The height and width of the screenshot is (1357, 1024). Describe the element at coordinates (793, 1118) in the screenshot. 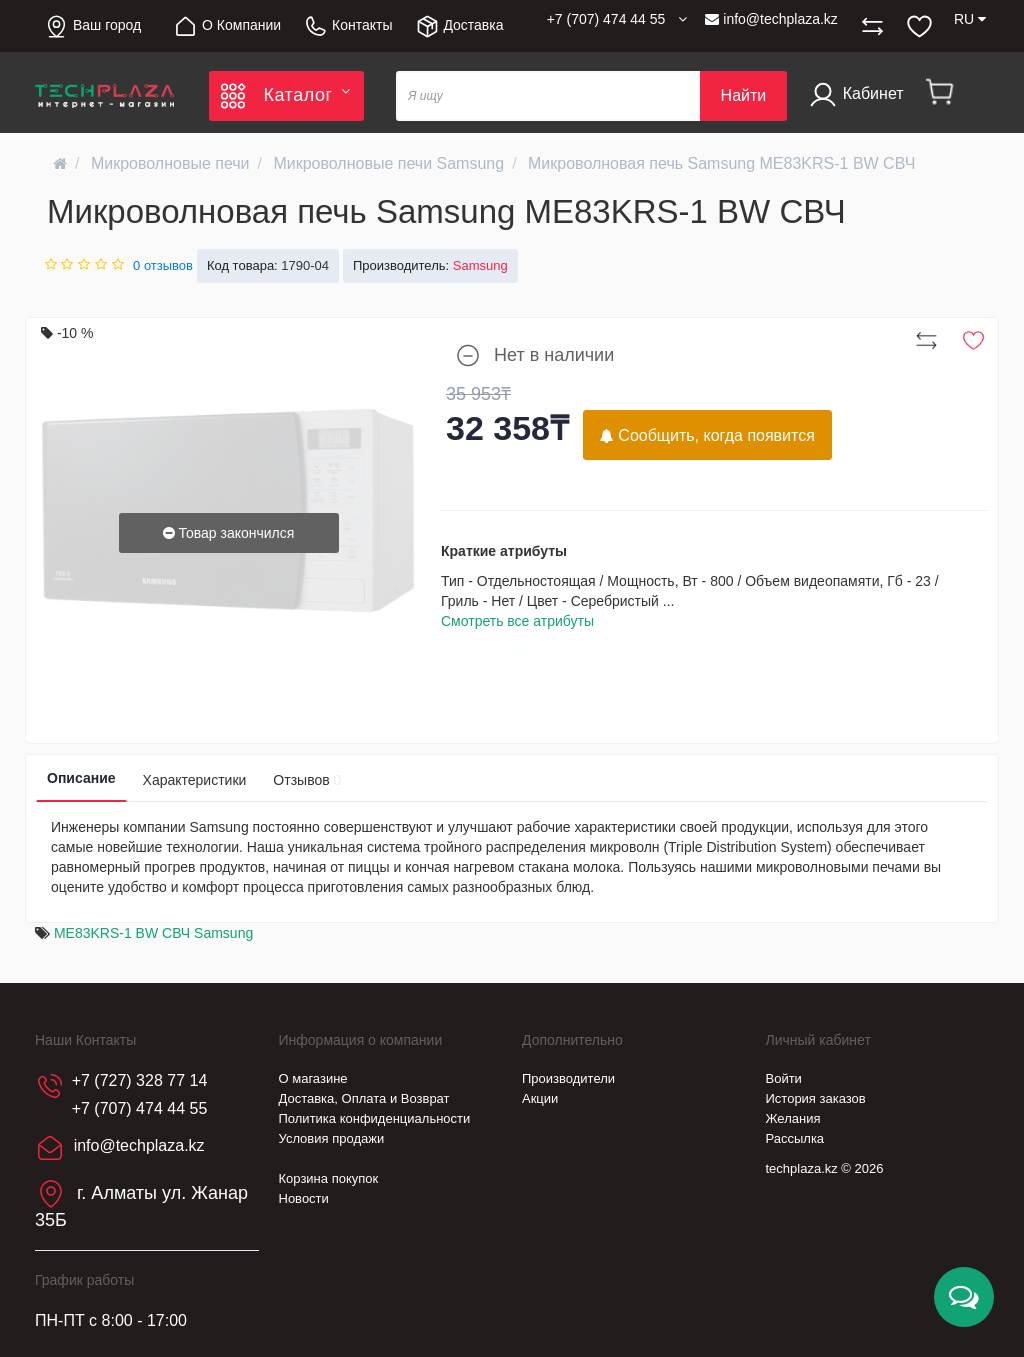

I see `Желания` at that location.